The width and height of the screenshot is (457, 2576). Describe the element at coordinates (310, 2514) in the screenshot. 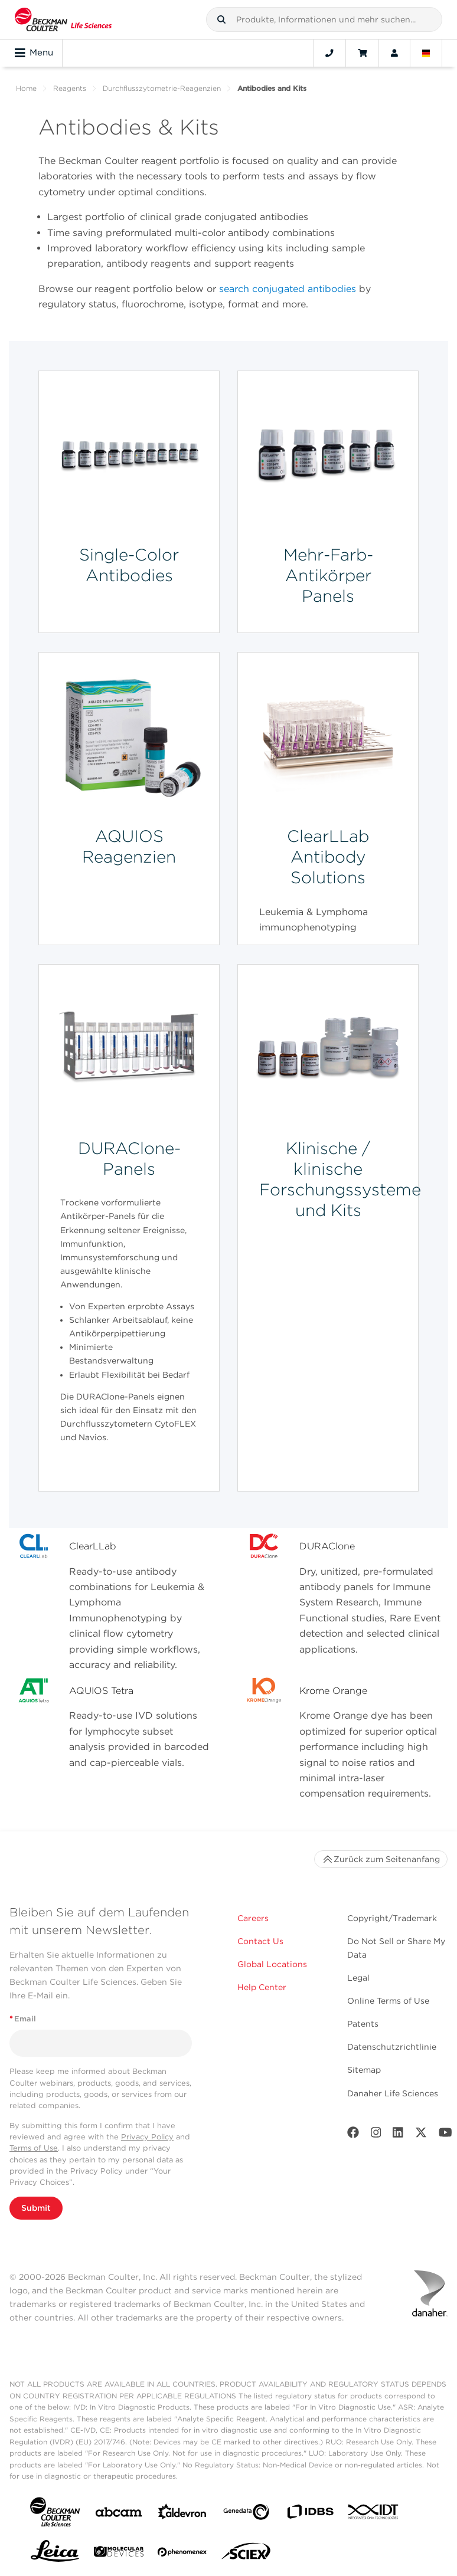

I see `[IDBS]` at that location.